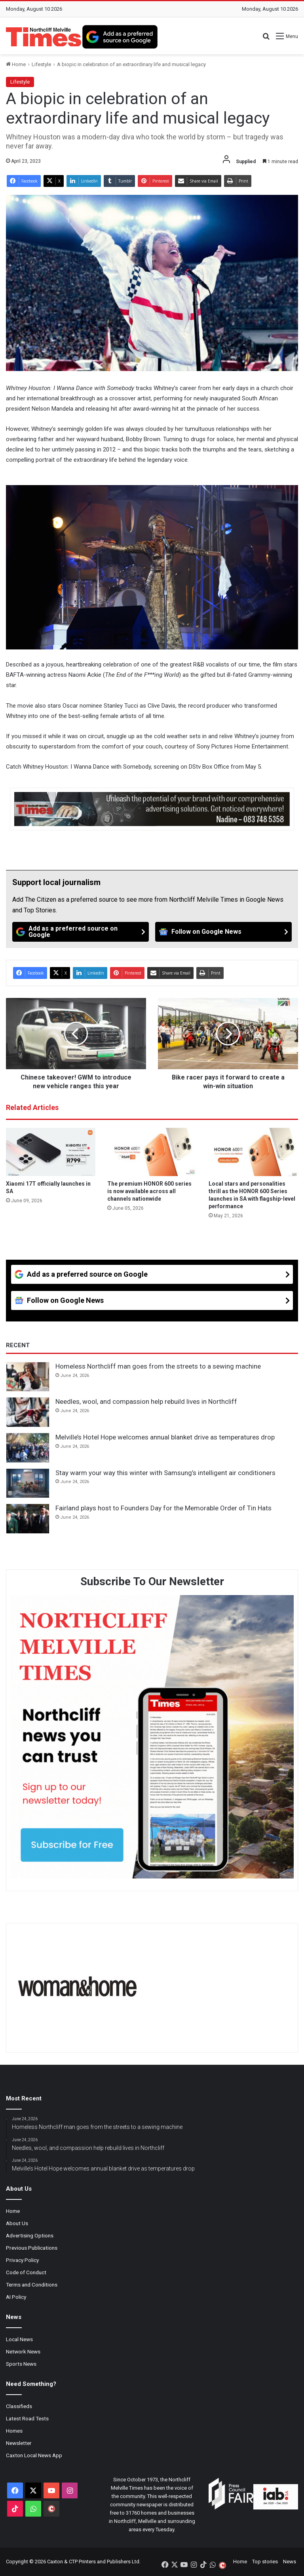 This screenshot has width=304, height=2576. What do you see at coordinates (253, 1152) in the screenshot?
I see `[Local stars and personalities thrill as the HONOR 600 Series launches in SA with flagship-level performance]` at bounding box center [253, 1152].